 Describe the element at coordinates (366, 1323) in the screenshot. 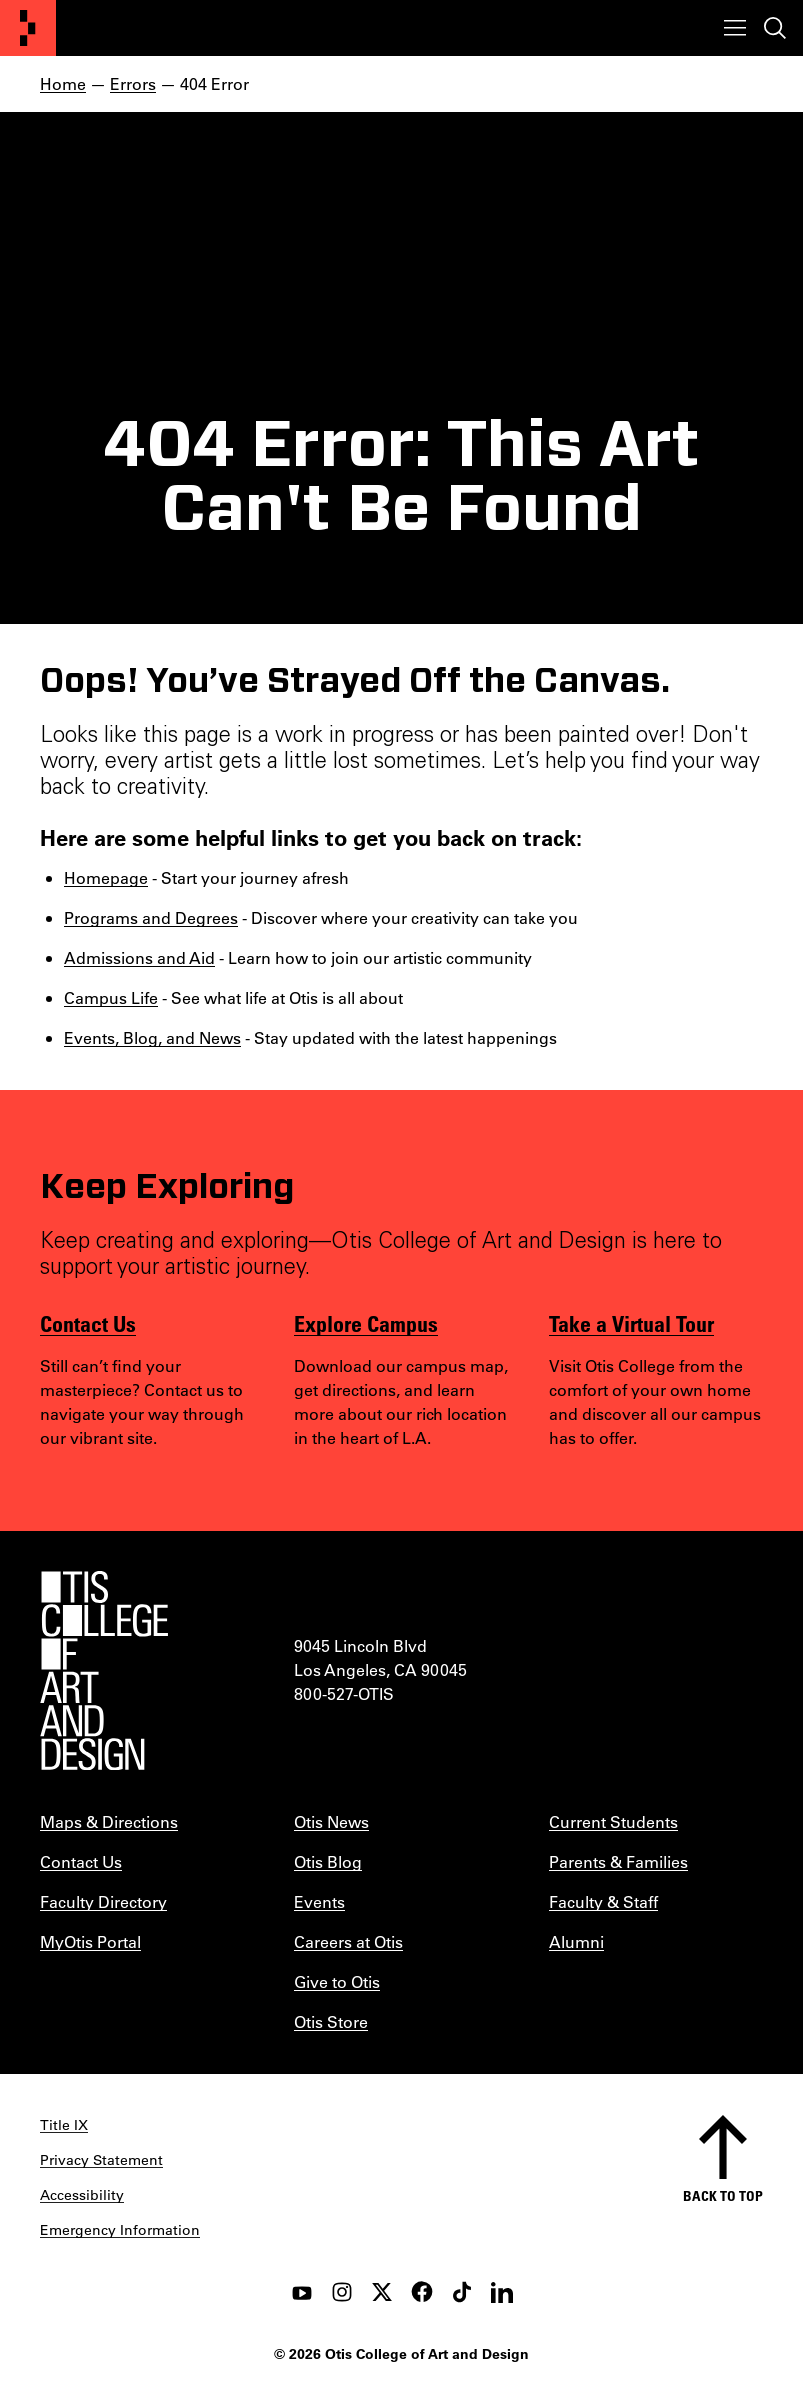

I see `Explore Campus` at that location.